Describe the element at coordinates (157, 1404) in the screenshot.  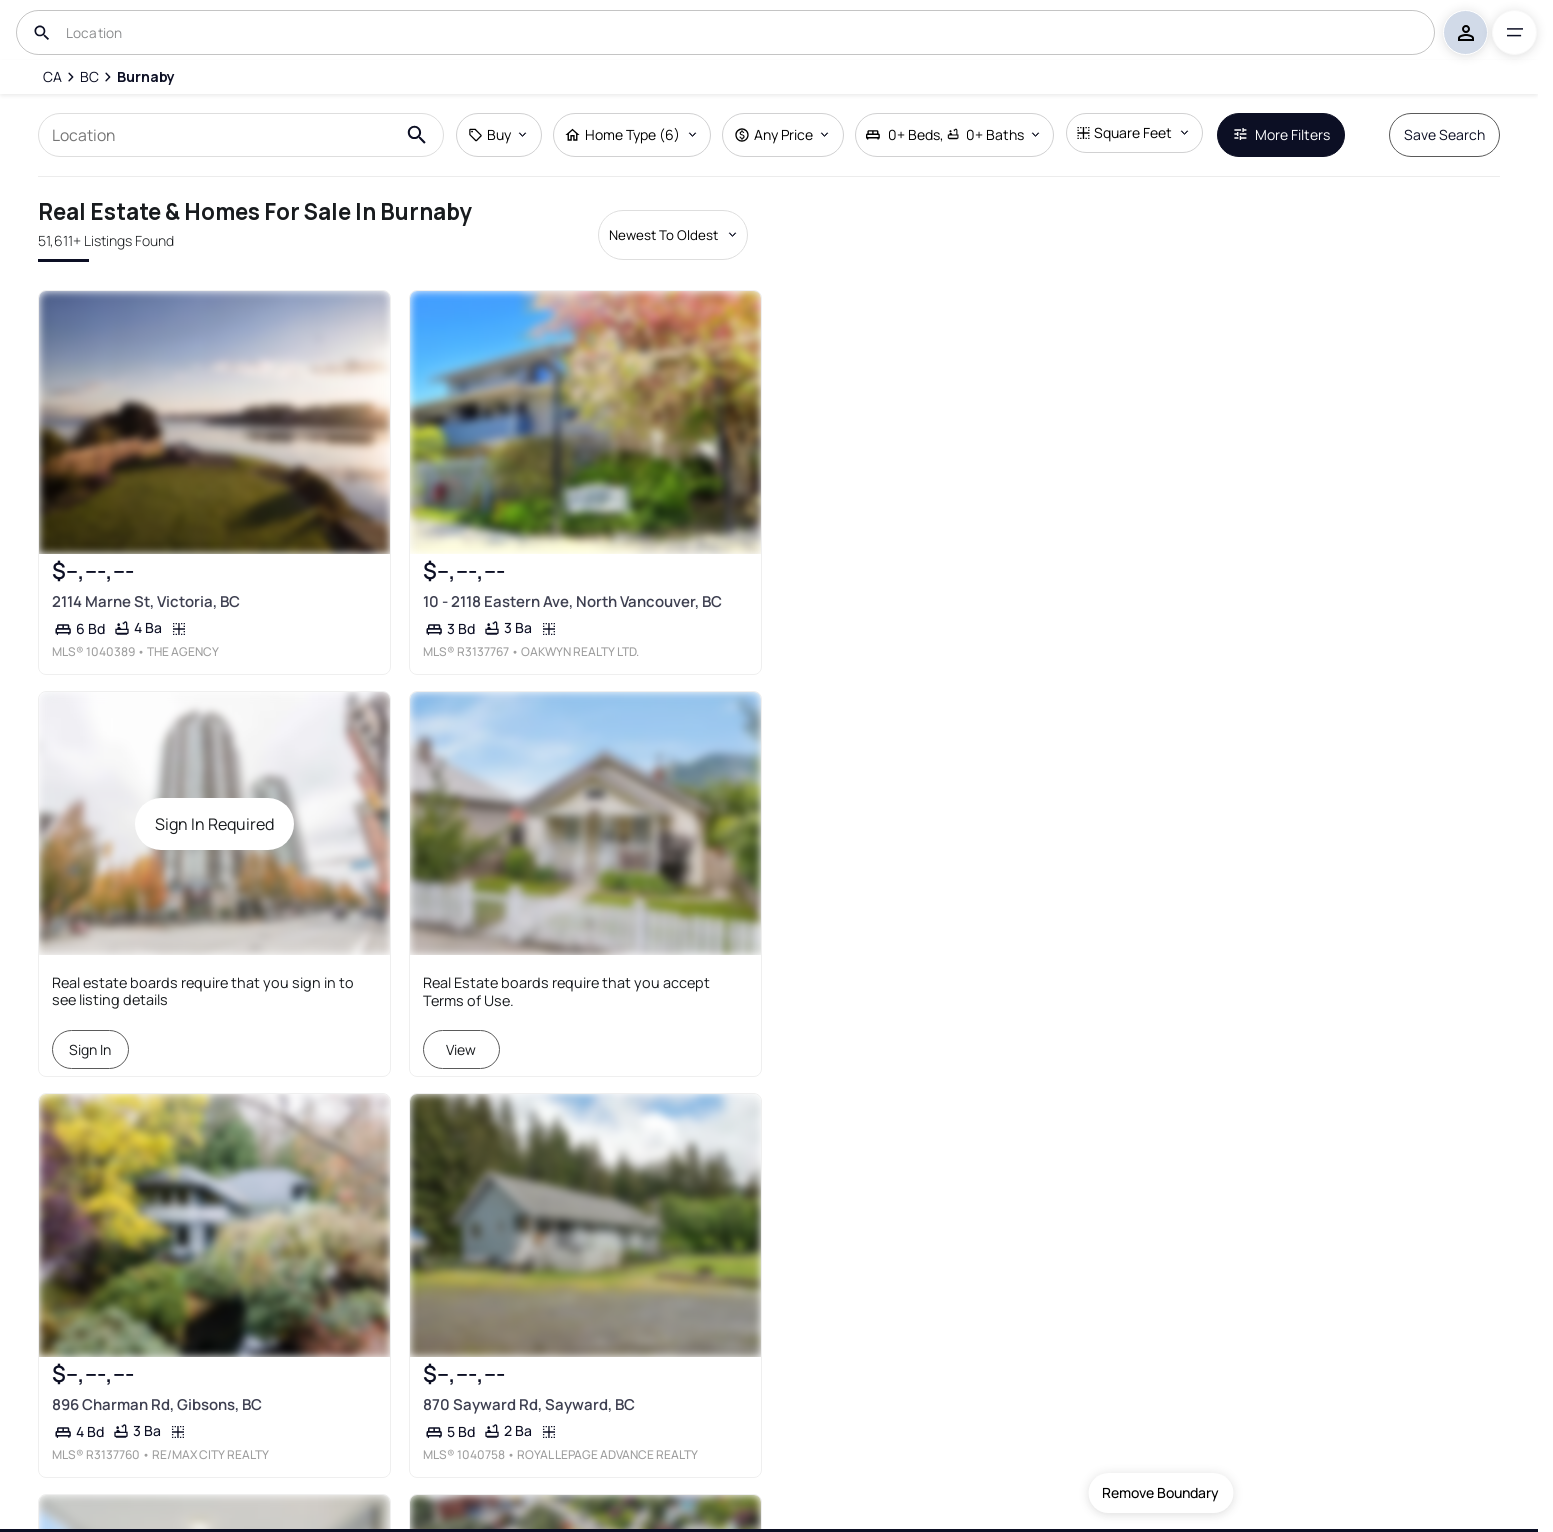
I see `896 Charman Rd, Gibsons, BC` at that location.